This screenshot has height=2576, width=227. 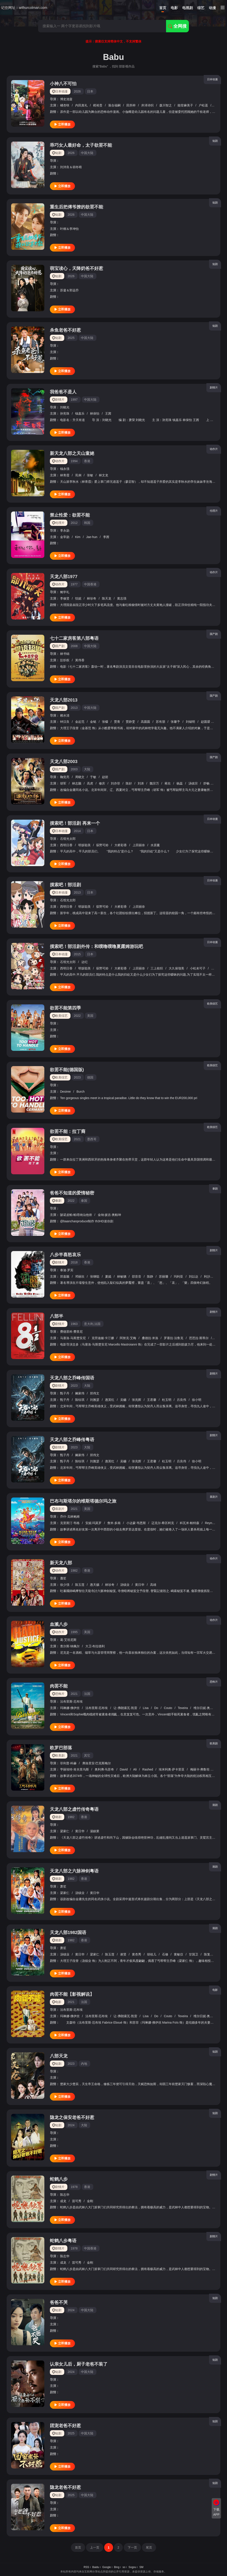 What do you see at coordinates (214, 387) in the screenshot?
I see `剧情片` at bounding box center [214, 387].